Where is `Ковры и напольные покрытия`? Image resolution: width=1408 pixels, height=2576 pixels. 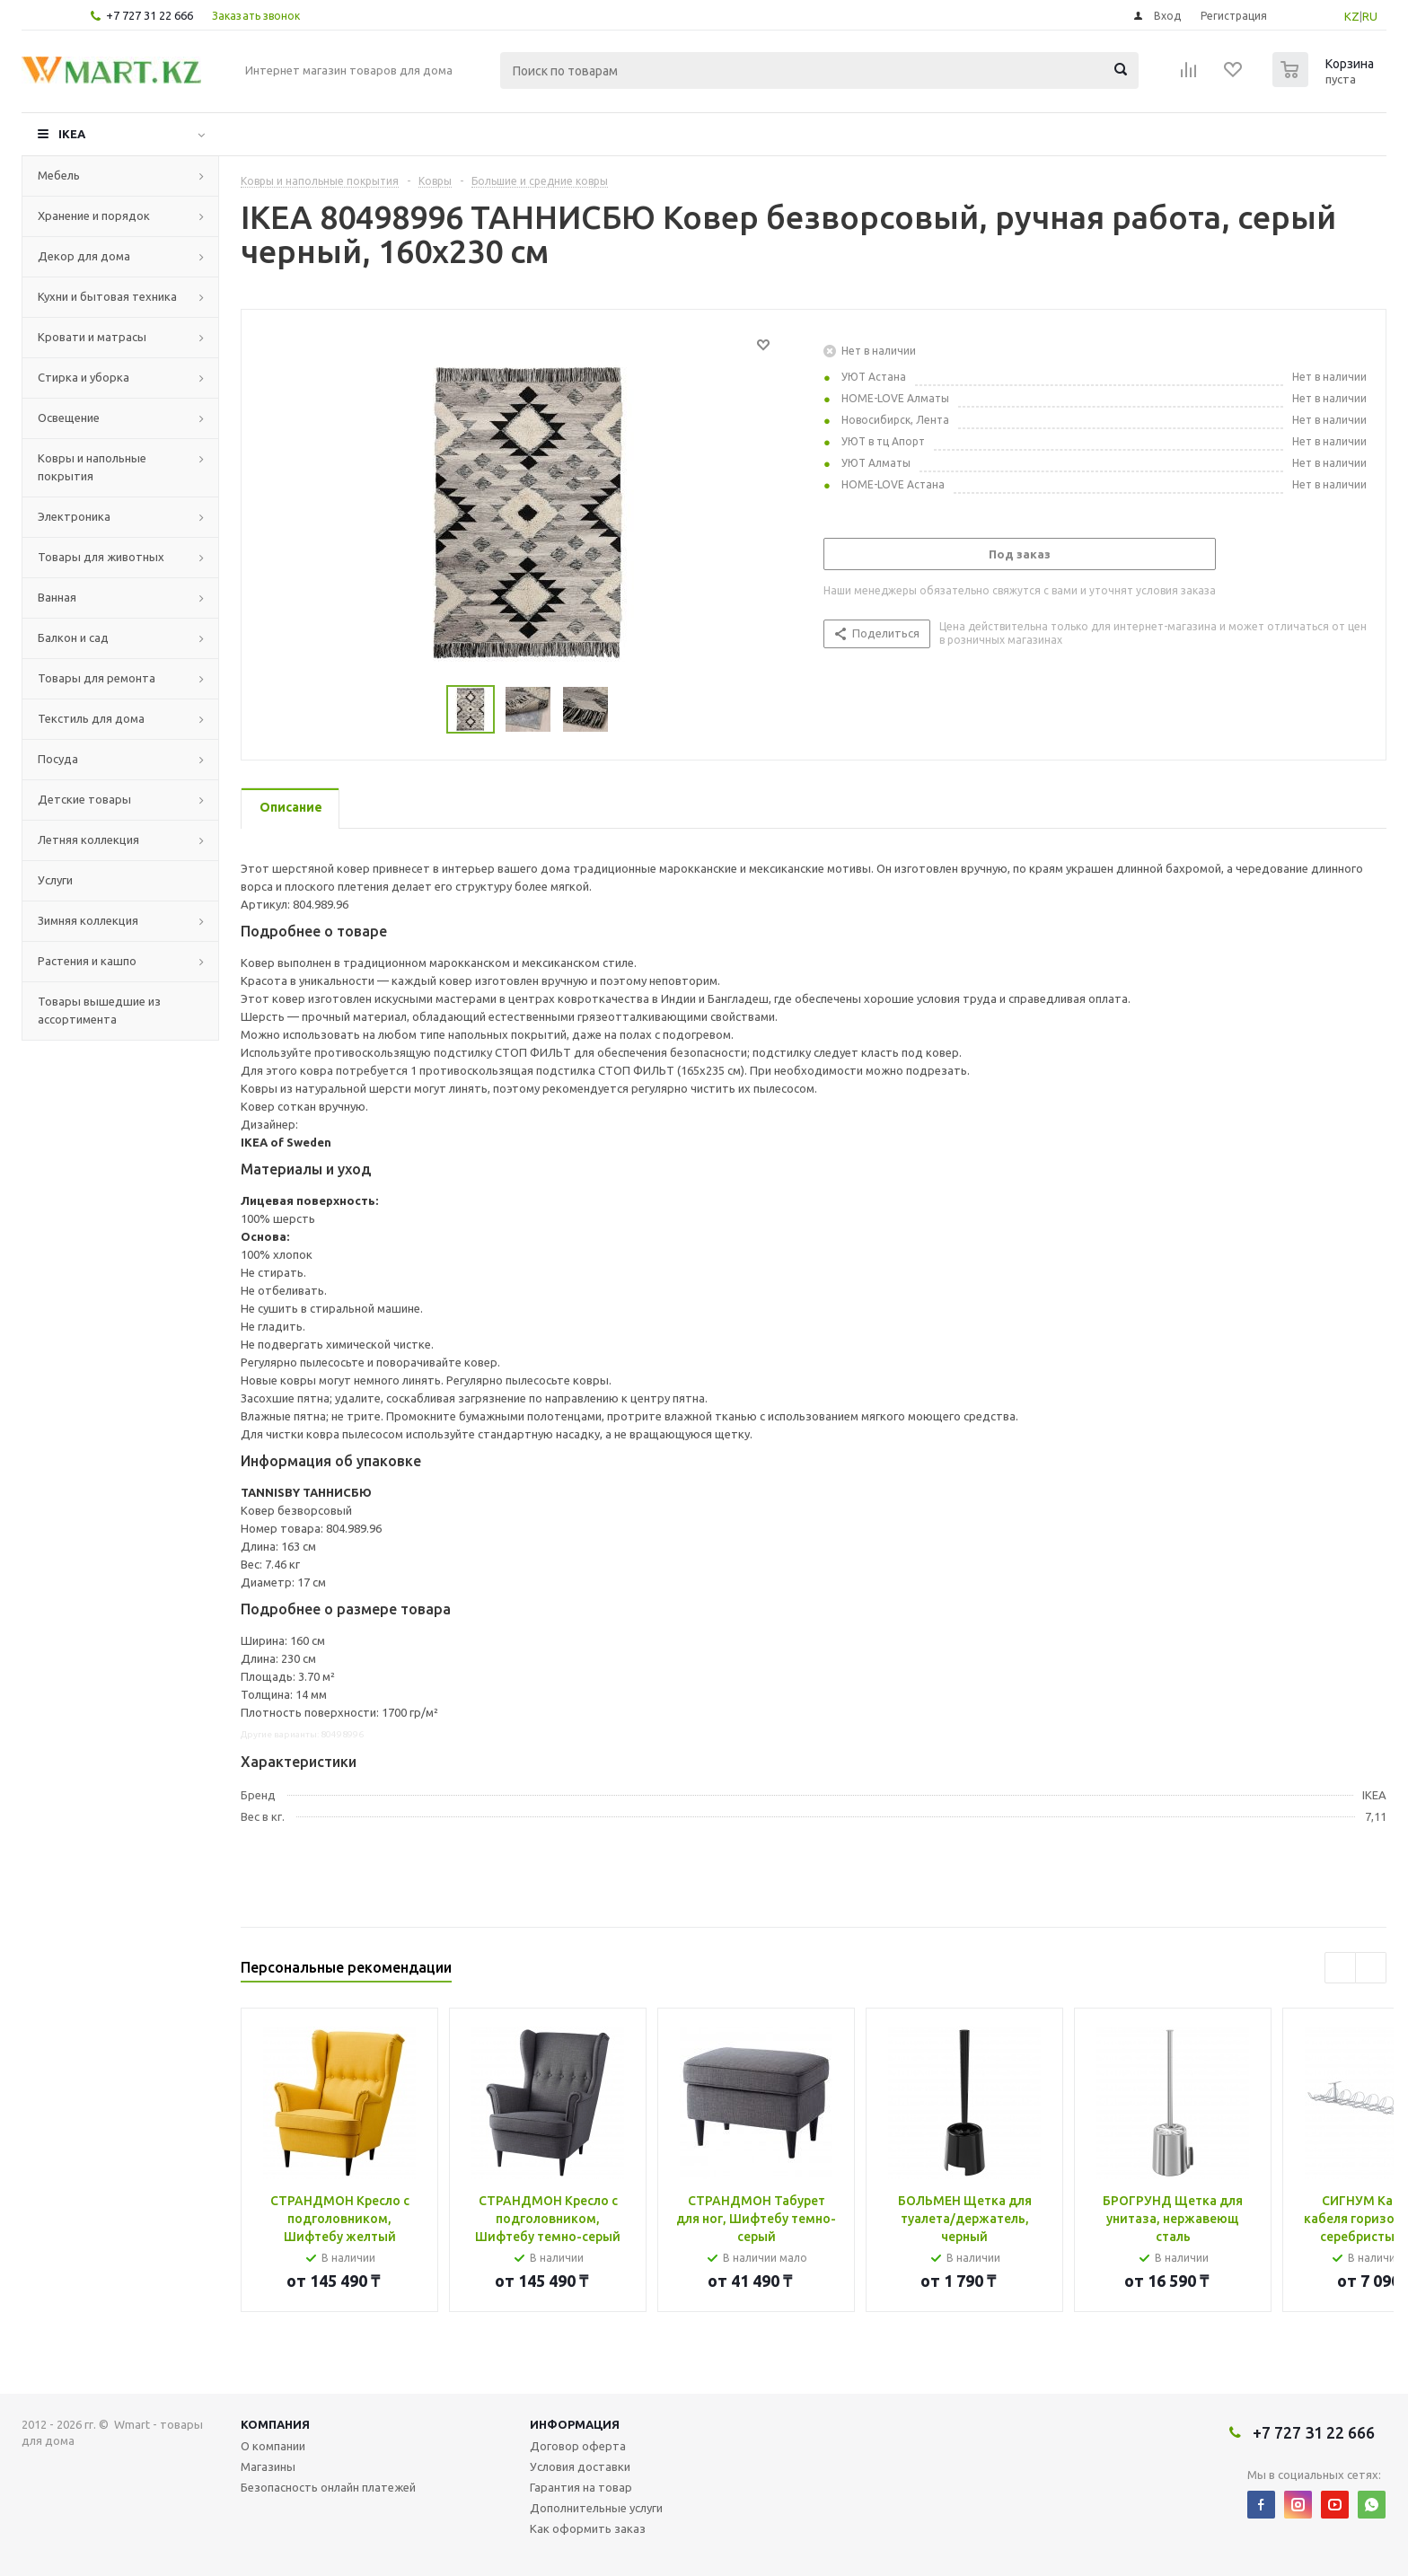
Ковры и напольные покрытия is located at coordinates (92, 467).